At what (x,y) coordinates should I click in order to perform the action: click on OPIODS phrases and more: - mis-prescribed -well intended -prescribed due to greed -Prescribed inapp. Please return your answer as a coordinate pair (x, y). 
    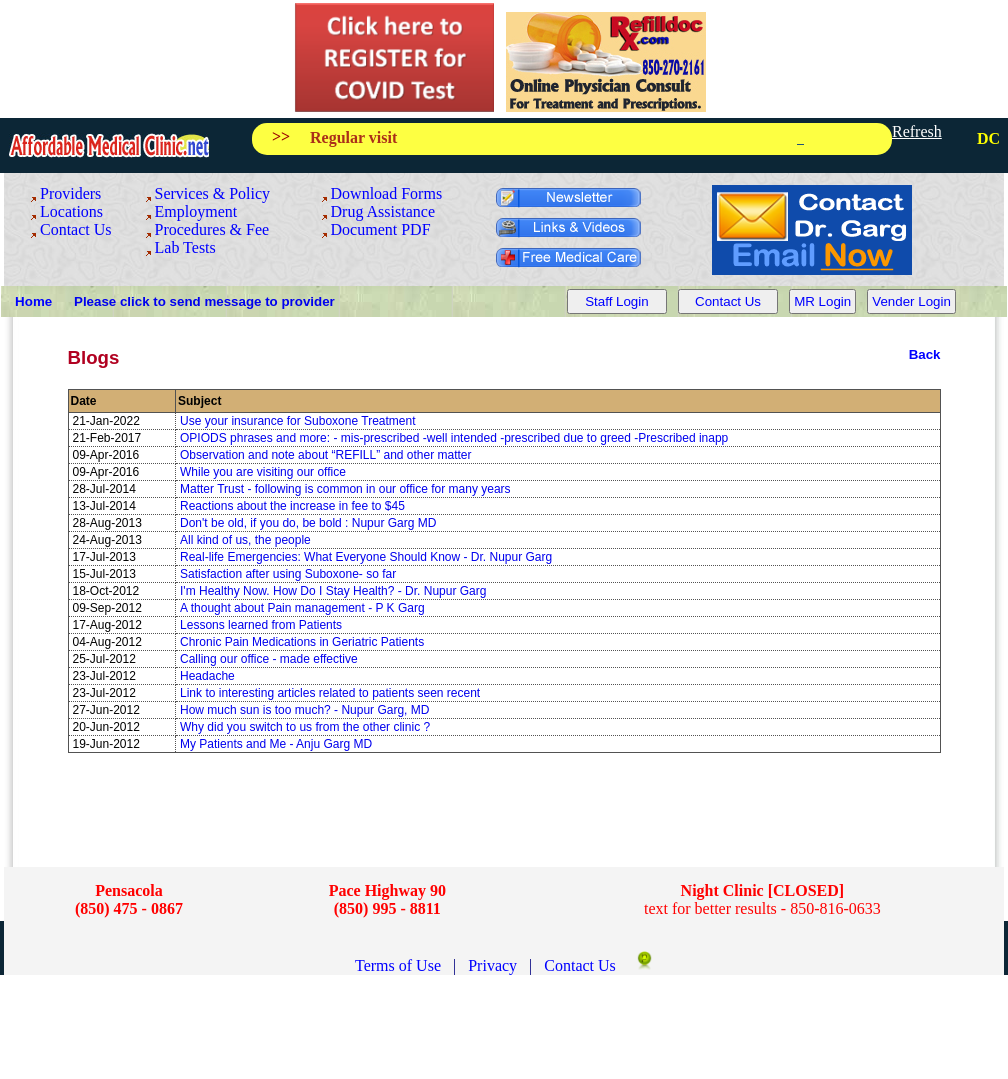
    Looking at the image, I should click on (454, 438).